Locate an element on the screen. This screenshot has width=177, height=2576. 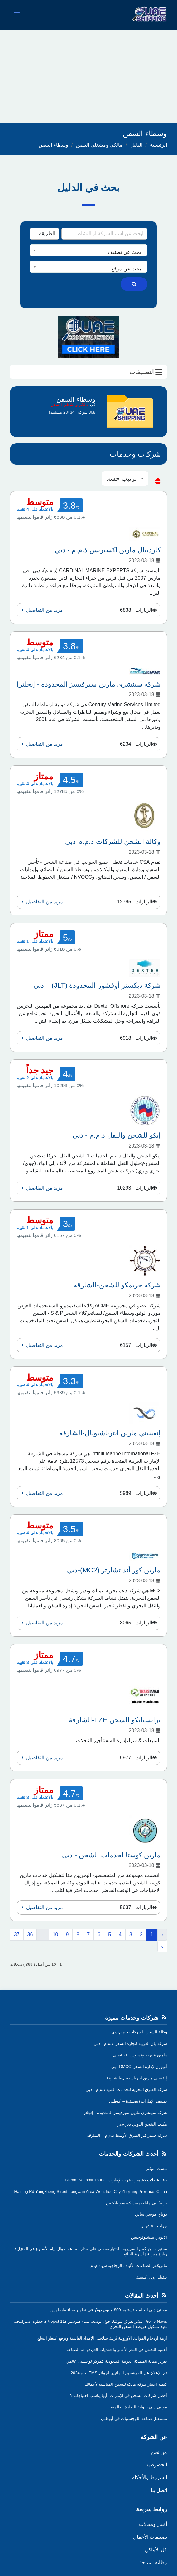
كل الأماكن is located at coordinates (156, 2549).